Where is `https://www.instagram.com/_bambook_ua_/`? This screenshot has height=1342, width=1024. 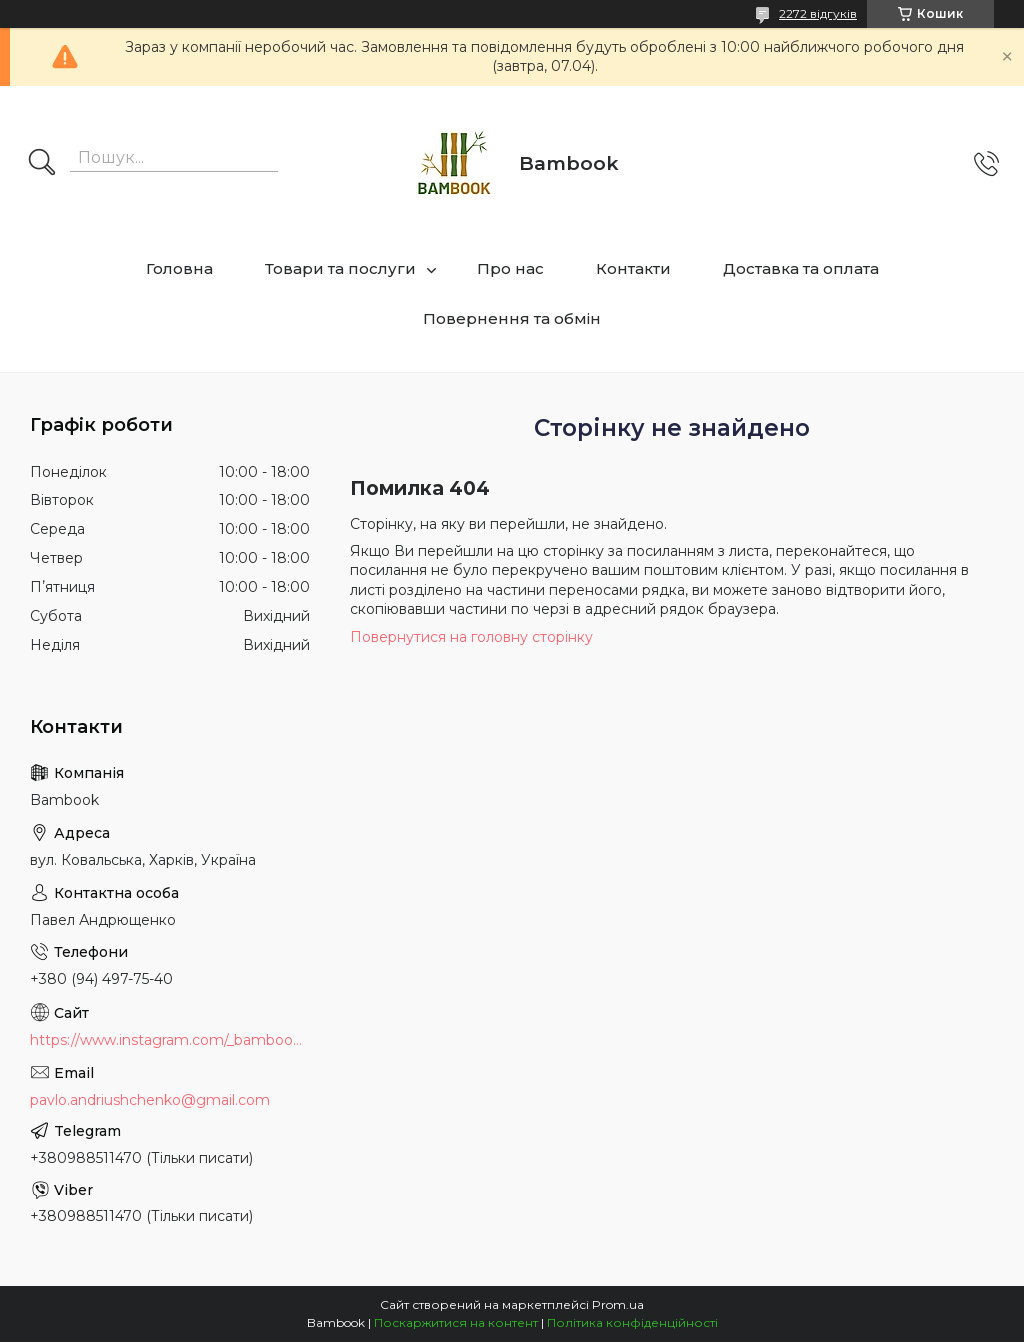
https://www.instagram.com/_bambook_ua_/ is located at coordinates (170, 1040).